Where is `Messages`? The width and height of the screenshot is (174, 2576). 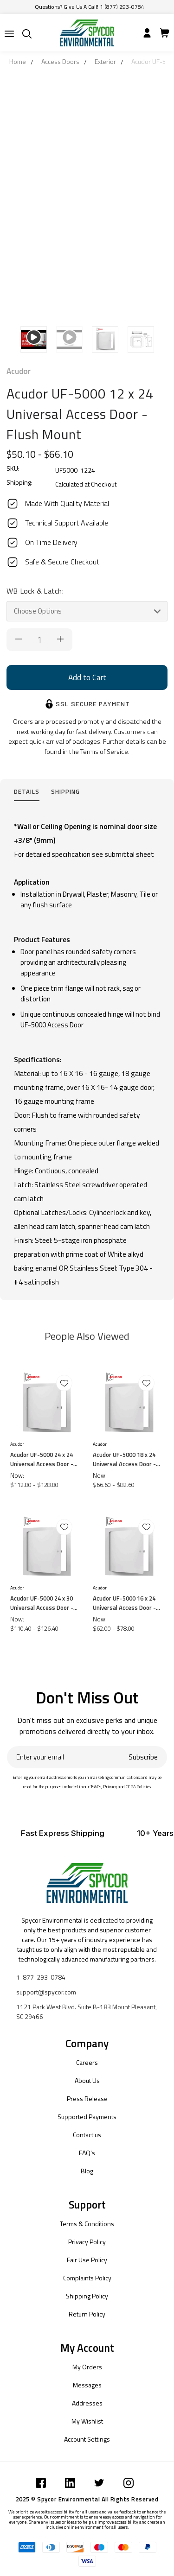
Messages is located at coordinates (87, 2385).